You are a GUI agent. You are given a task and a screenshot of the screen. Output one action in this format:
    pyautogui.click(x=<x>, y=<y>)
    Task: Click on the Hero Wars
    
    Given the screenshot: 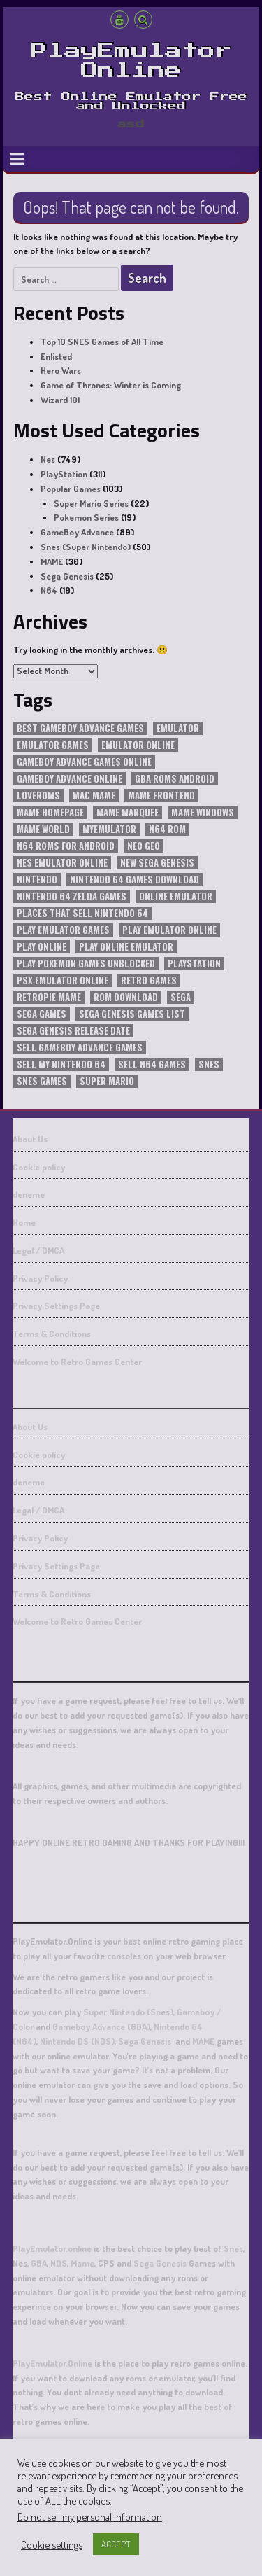 What is the action you would take?
    pyautogui.click(x=61, y=370)
    